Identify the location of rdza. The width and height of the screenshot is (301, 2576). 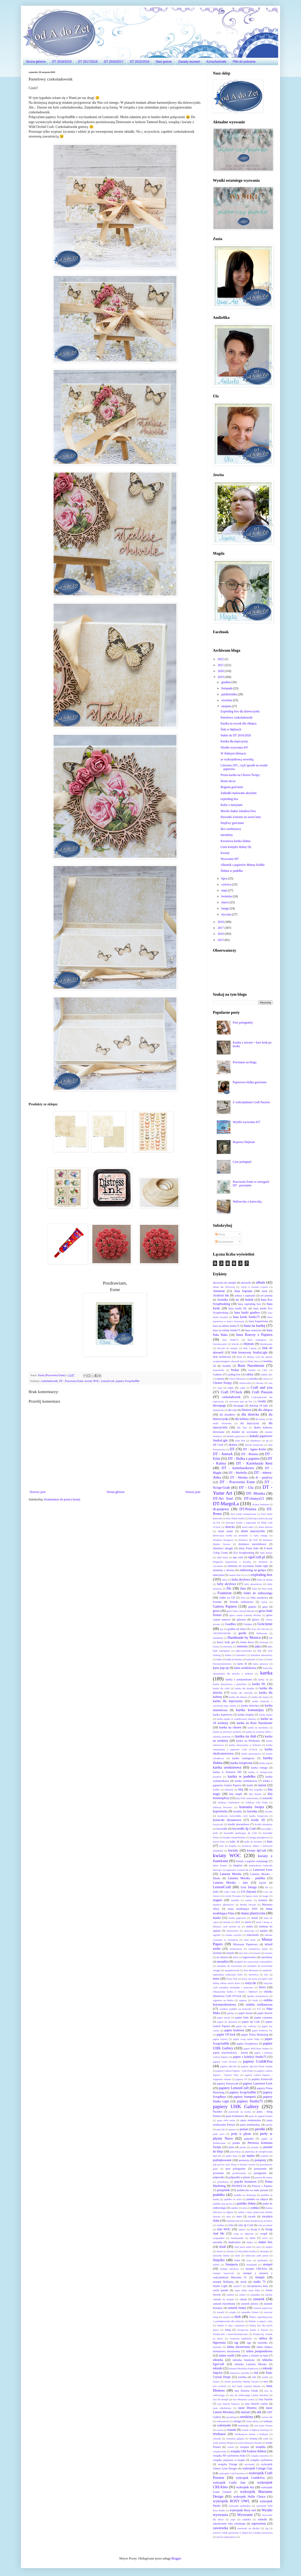
(228, 2216).